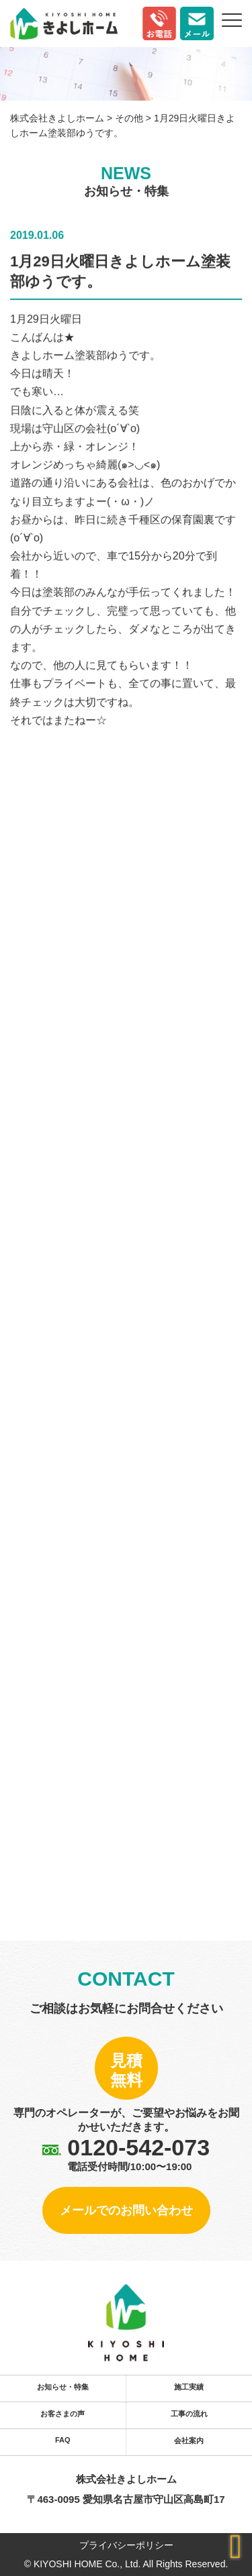 The width and height of the screenshot is (252, 2576). I want to click on プライバシーポリシー, so click(126, 2545).